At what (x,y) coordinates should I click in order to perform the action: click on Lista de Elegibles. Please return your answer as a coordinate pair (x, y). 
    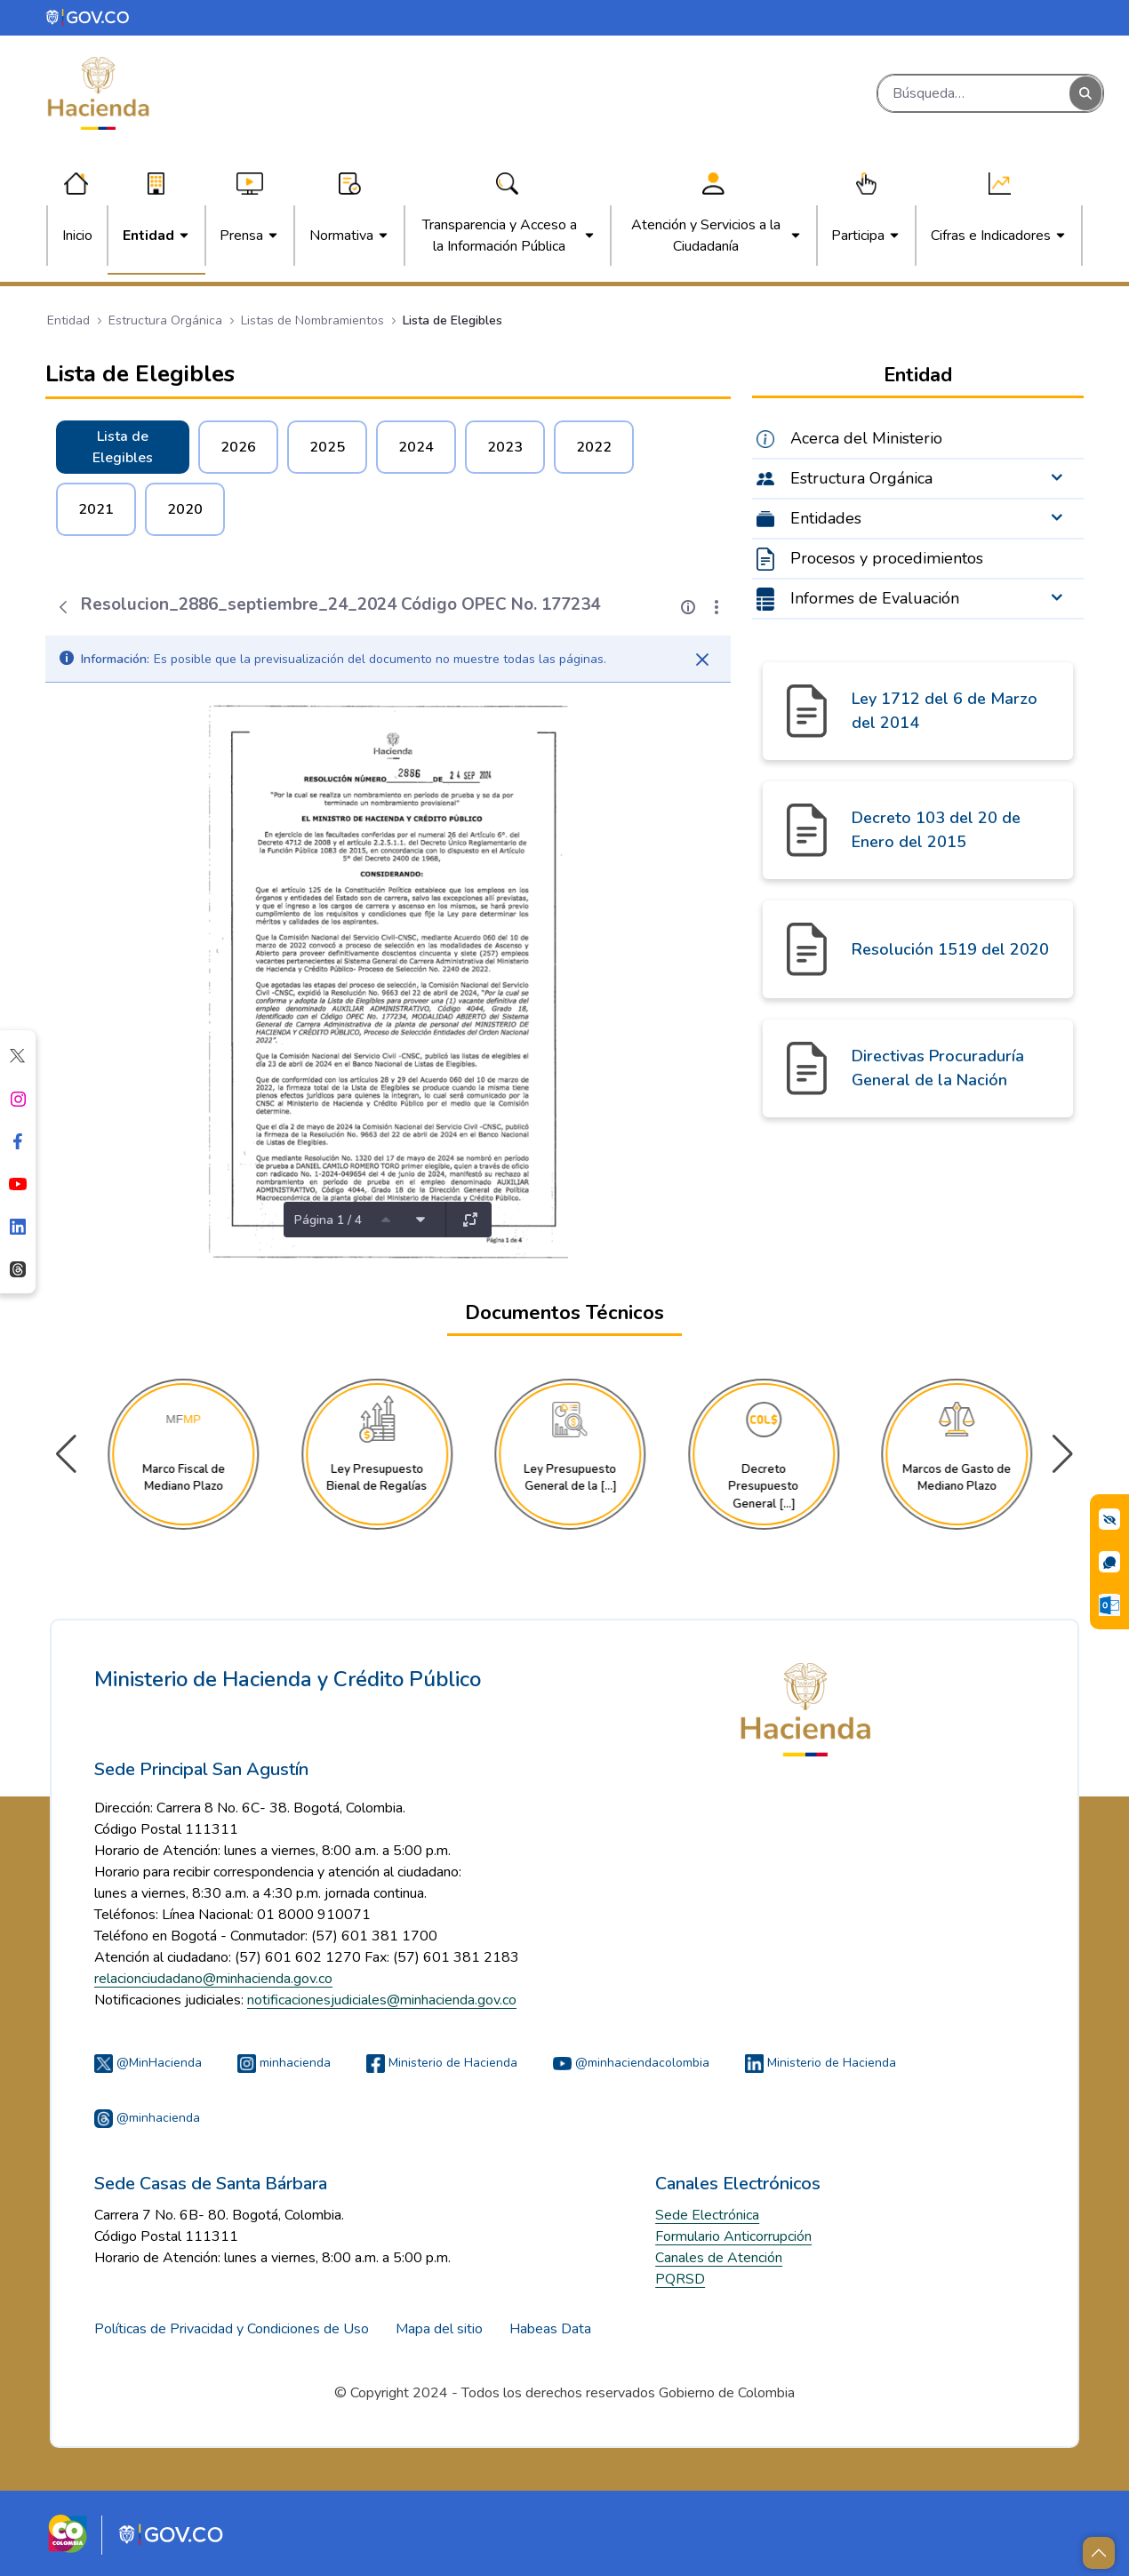
    Looking at the image, I should click on (122, 447).